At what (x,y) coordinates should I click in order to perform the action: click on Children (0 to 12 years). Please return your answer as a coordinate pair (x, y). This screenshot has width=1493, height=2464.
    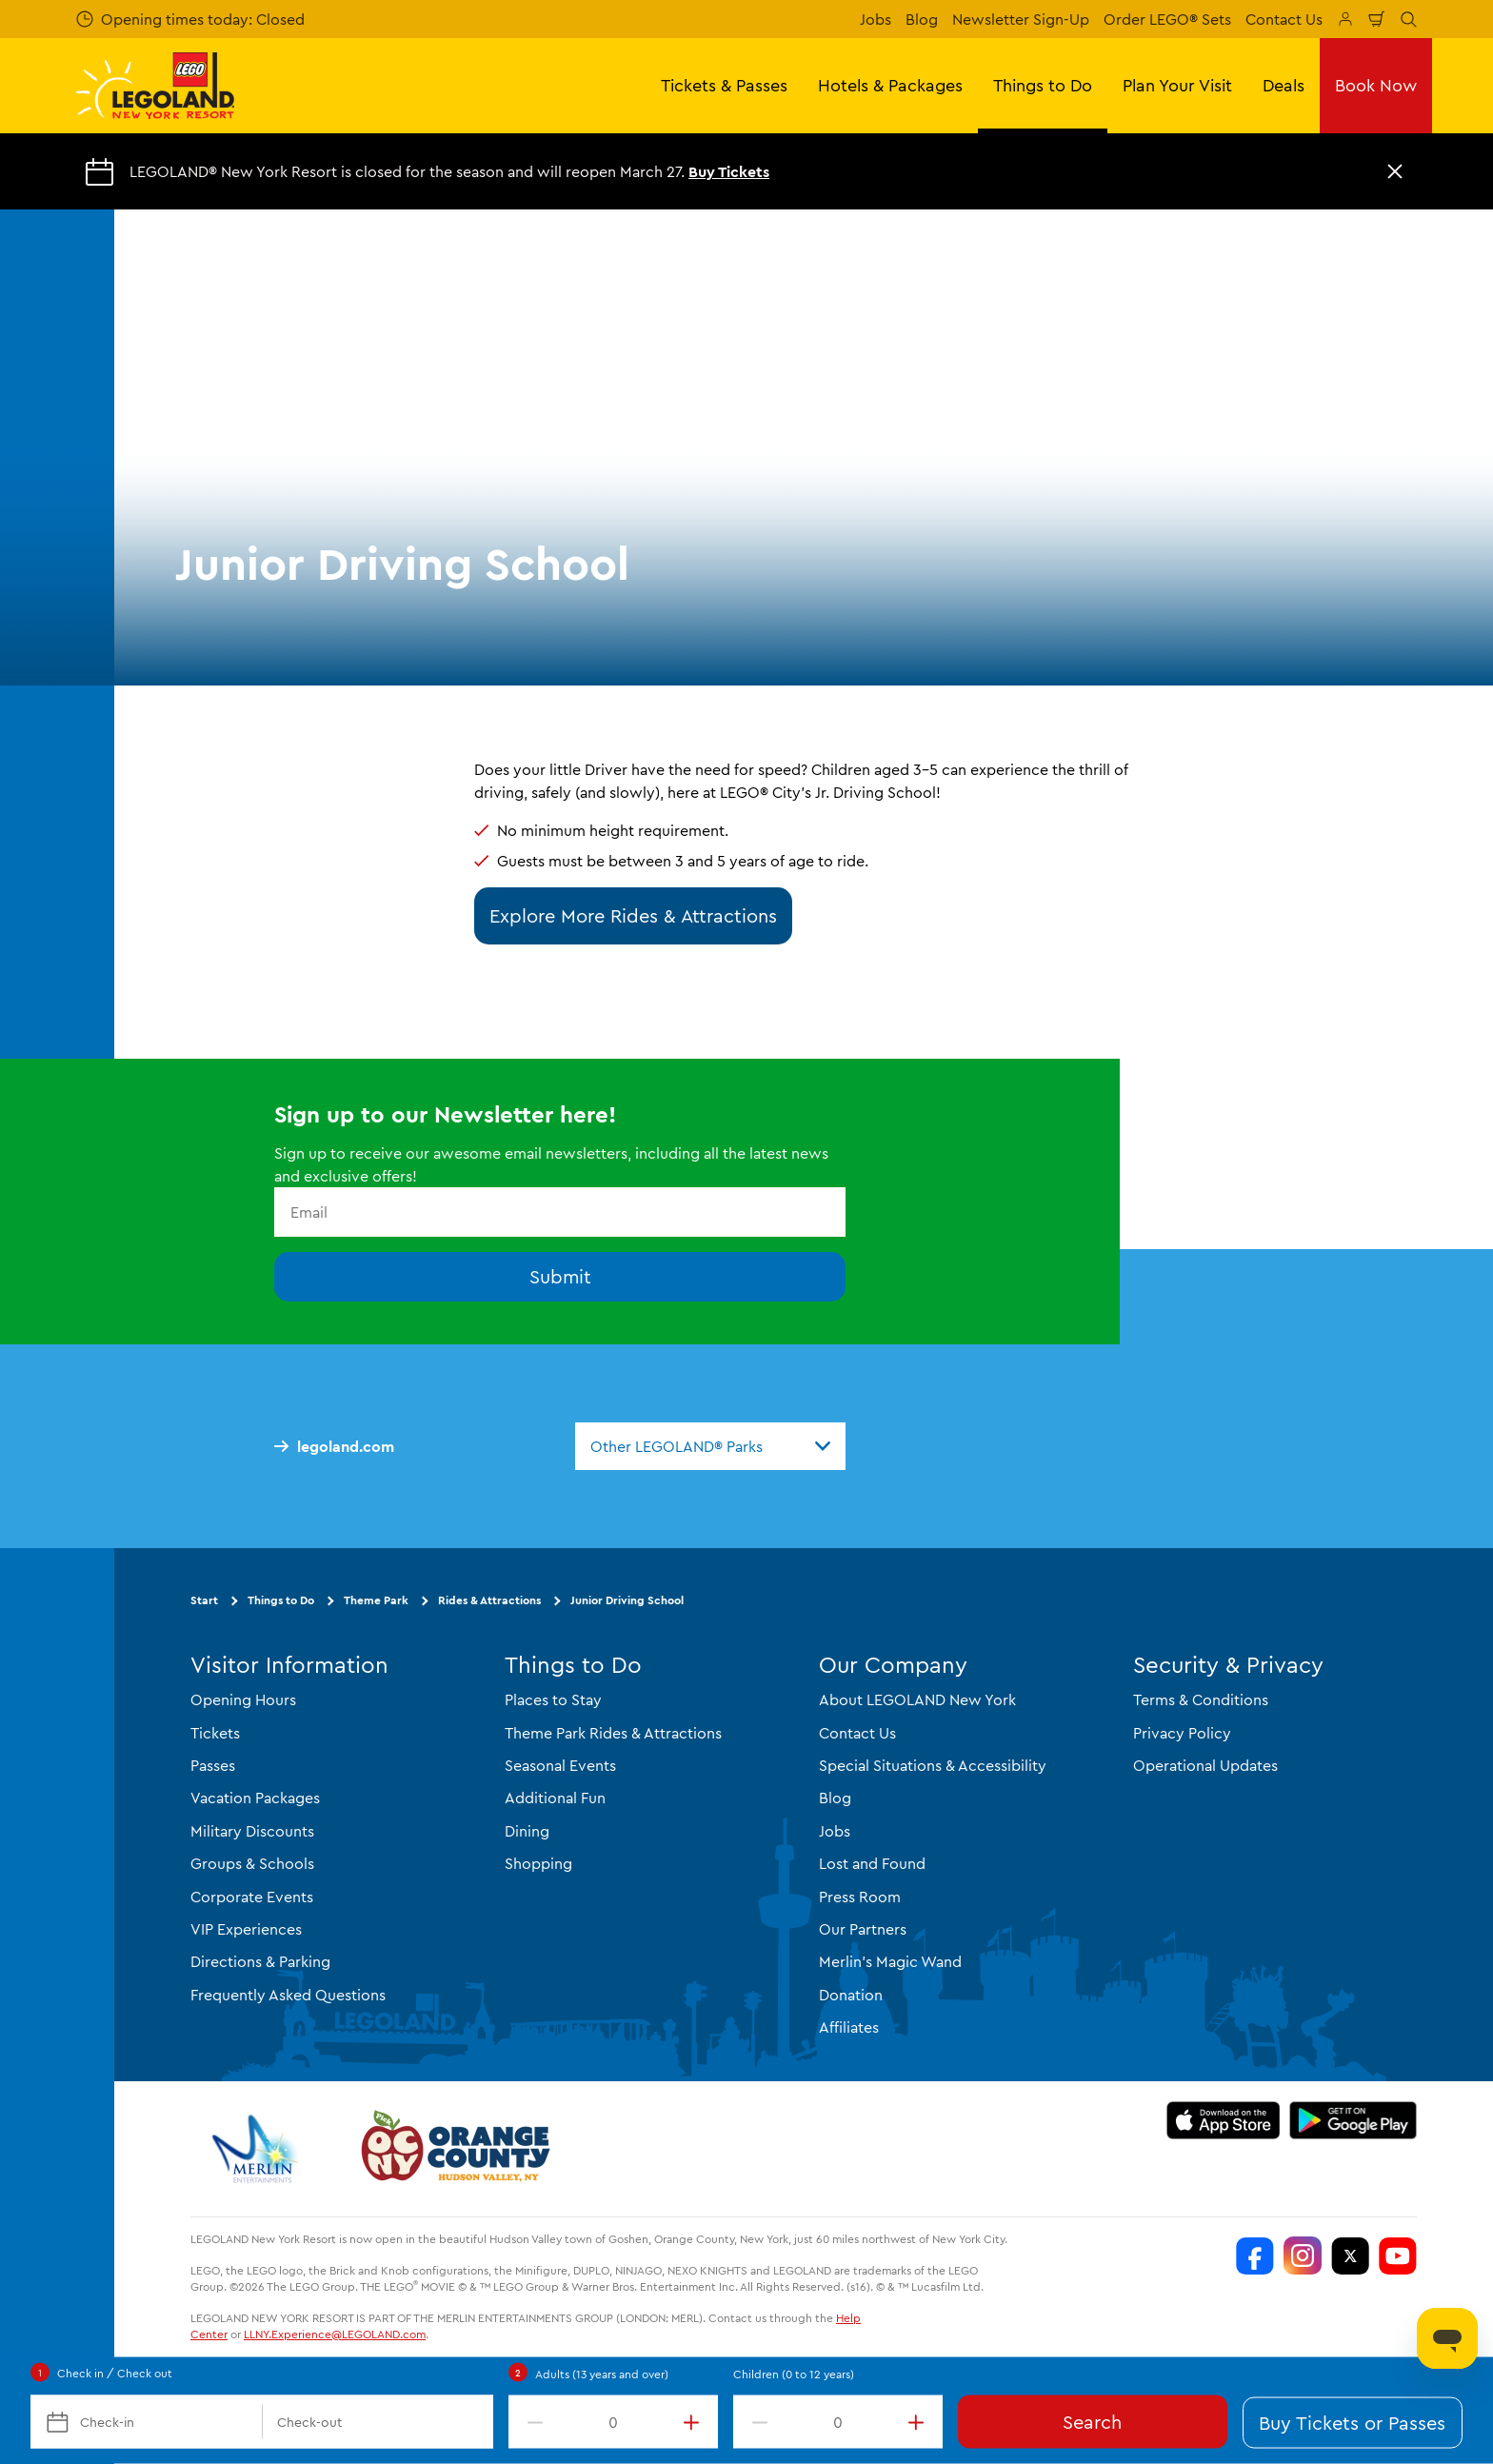
    Looking at the image, I should click on (793, 2374).